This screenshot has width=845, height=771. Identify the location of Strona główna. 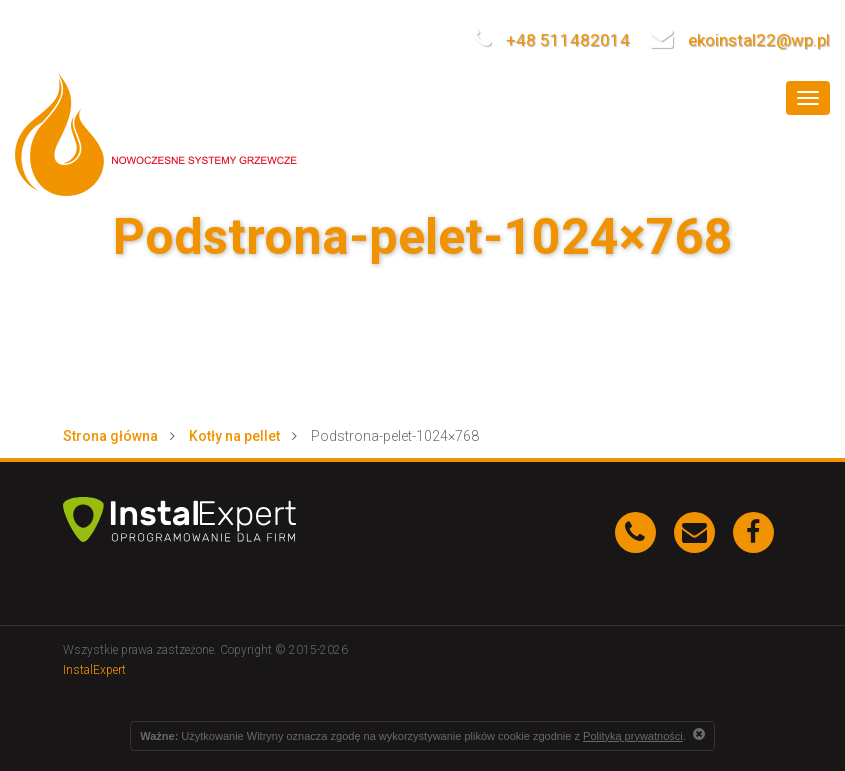
(110, 436).